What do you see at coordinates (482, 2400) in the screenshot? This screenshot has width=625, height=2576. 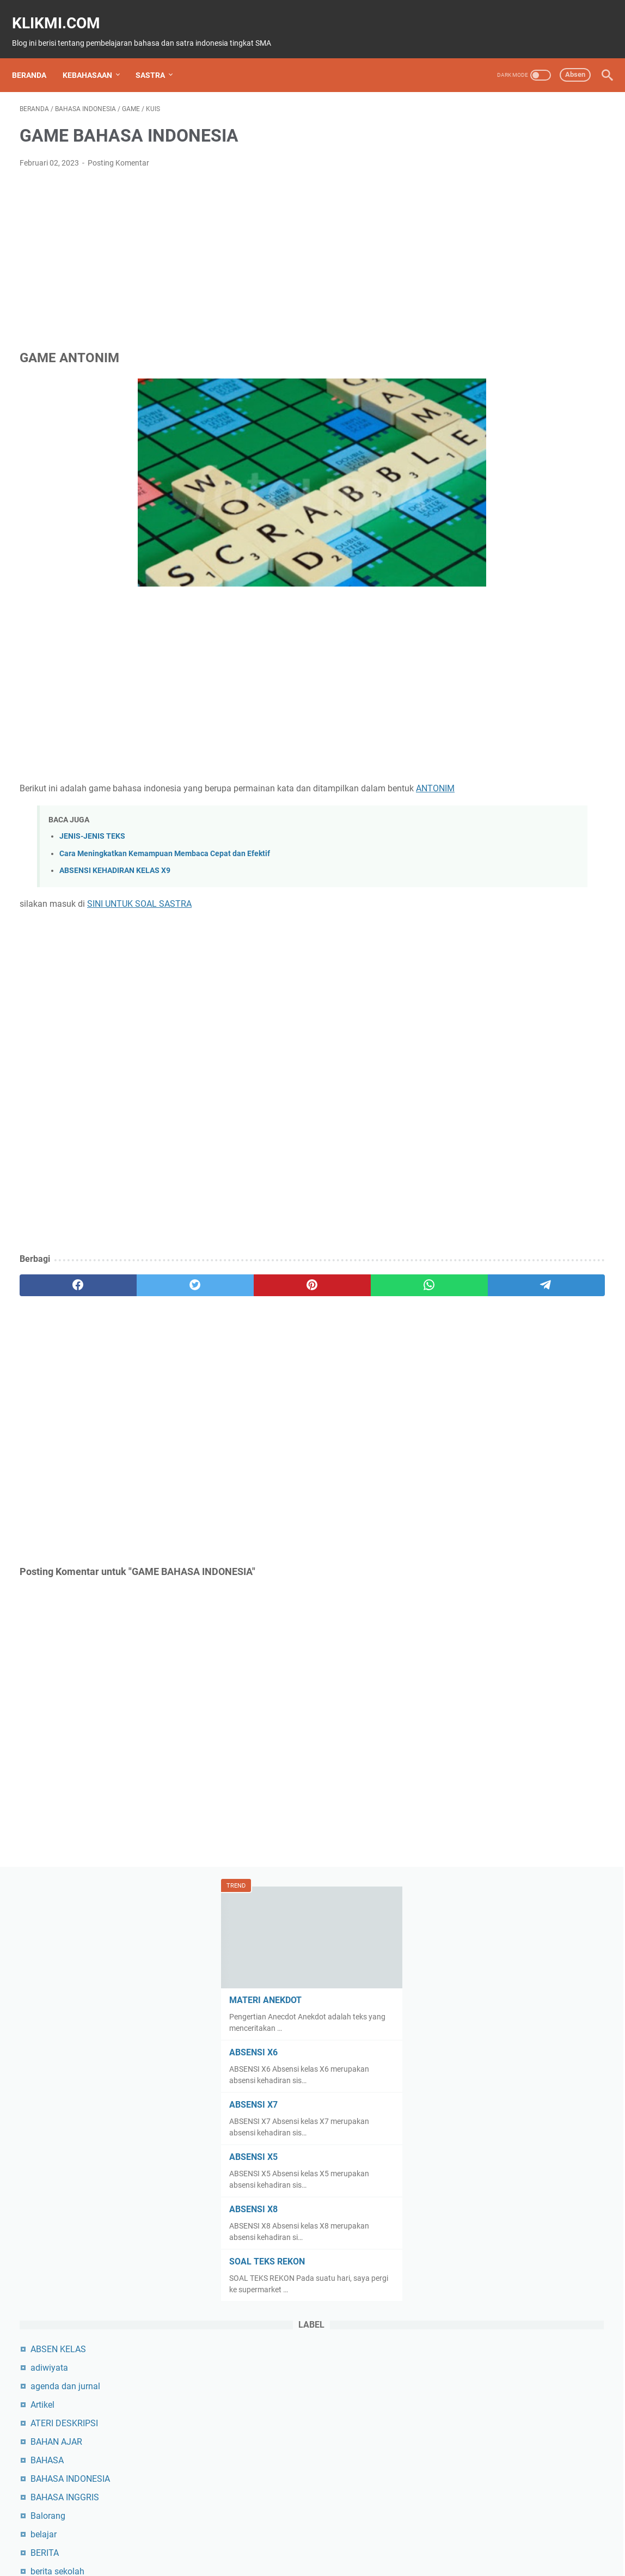 I see `TUTORIAL` at bounding box center [482, 2400].